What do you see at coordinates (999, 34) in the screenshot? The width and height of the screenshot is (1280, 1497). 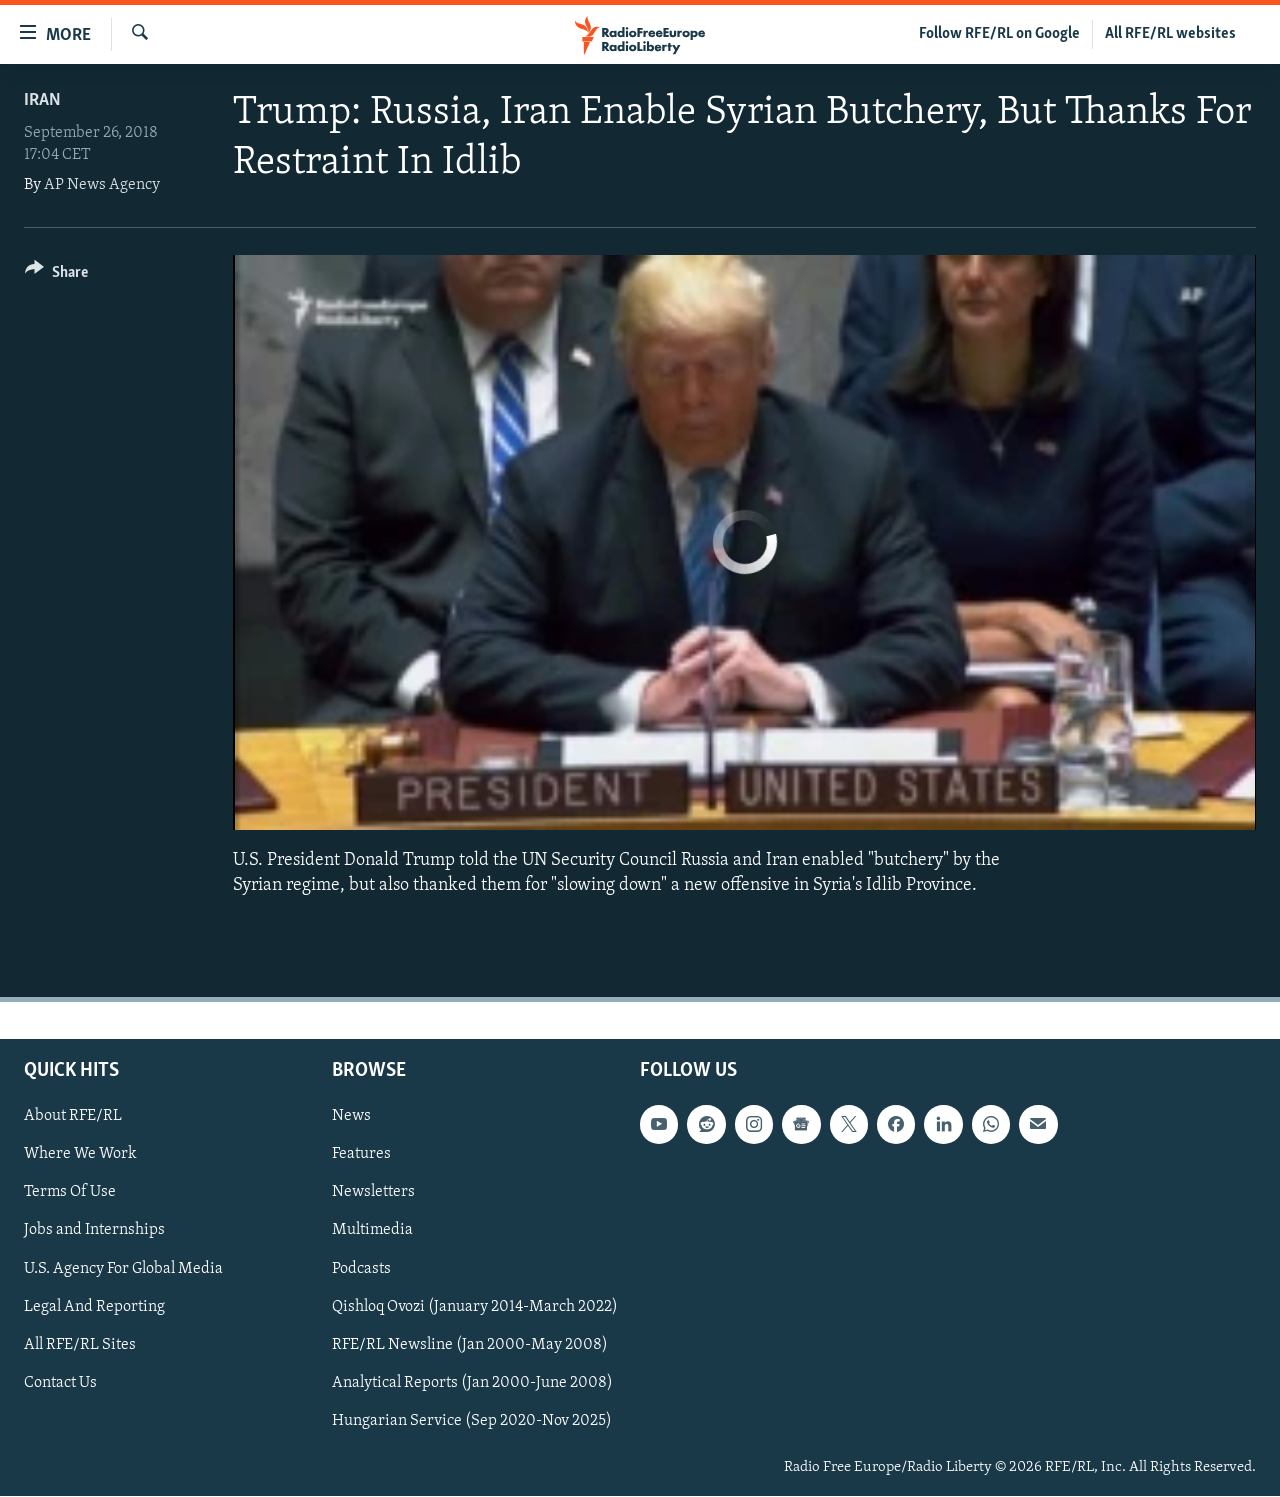 I see `Follow RFE/RL on Google` at bounding box center [999, 34].